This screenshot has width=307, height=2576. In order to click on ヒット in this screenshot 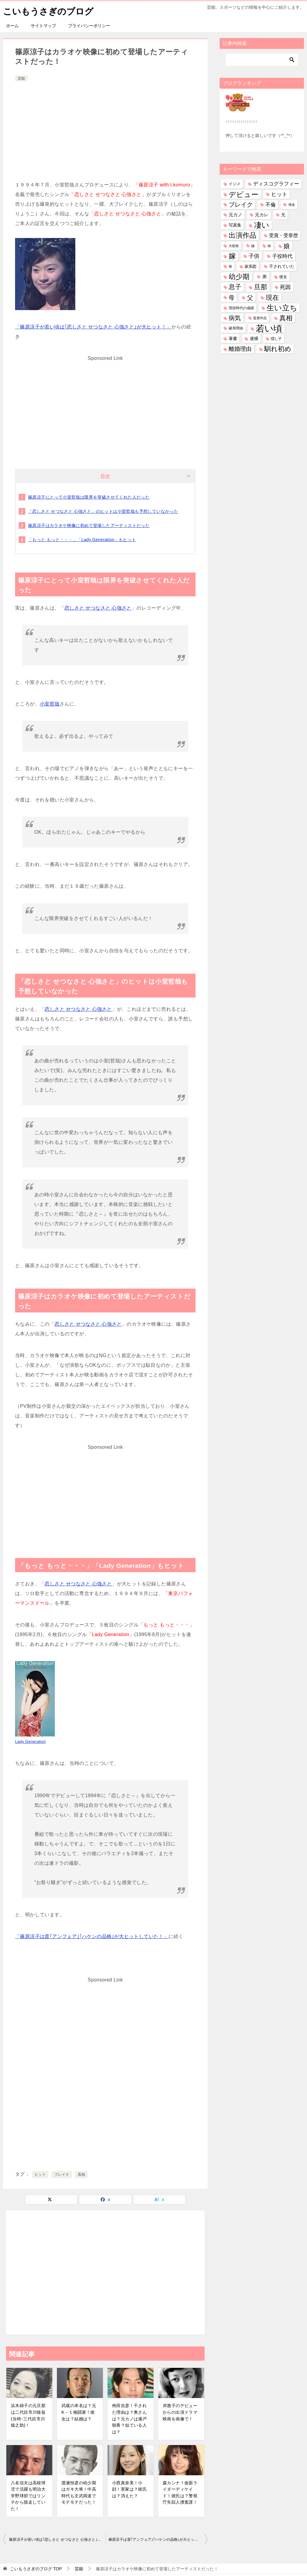, I will do `click(40, 2174)`.